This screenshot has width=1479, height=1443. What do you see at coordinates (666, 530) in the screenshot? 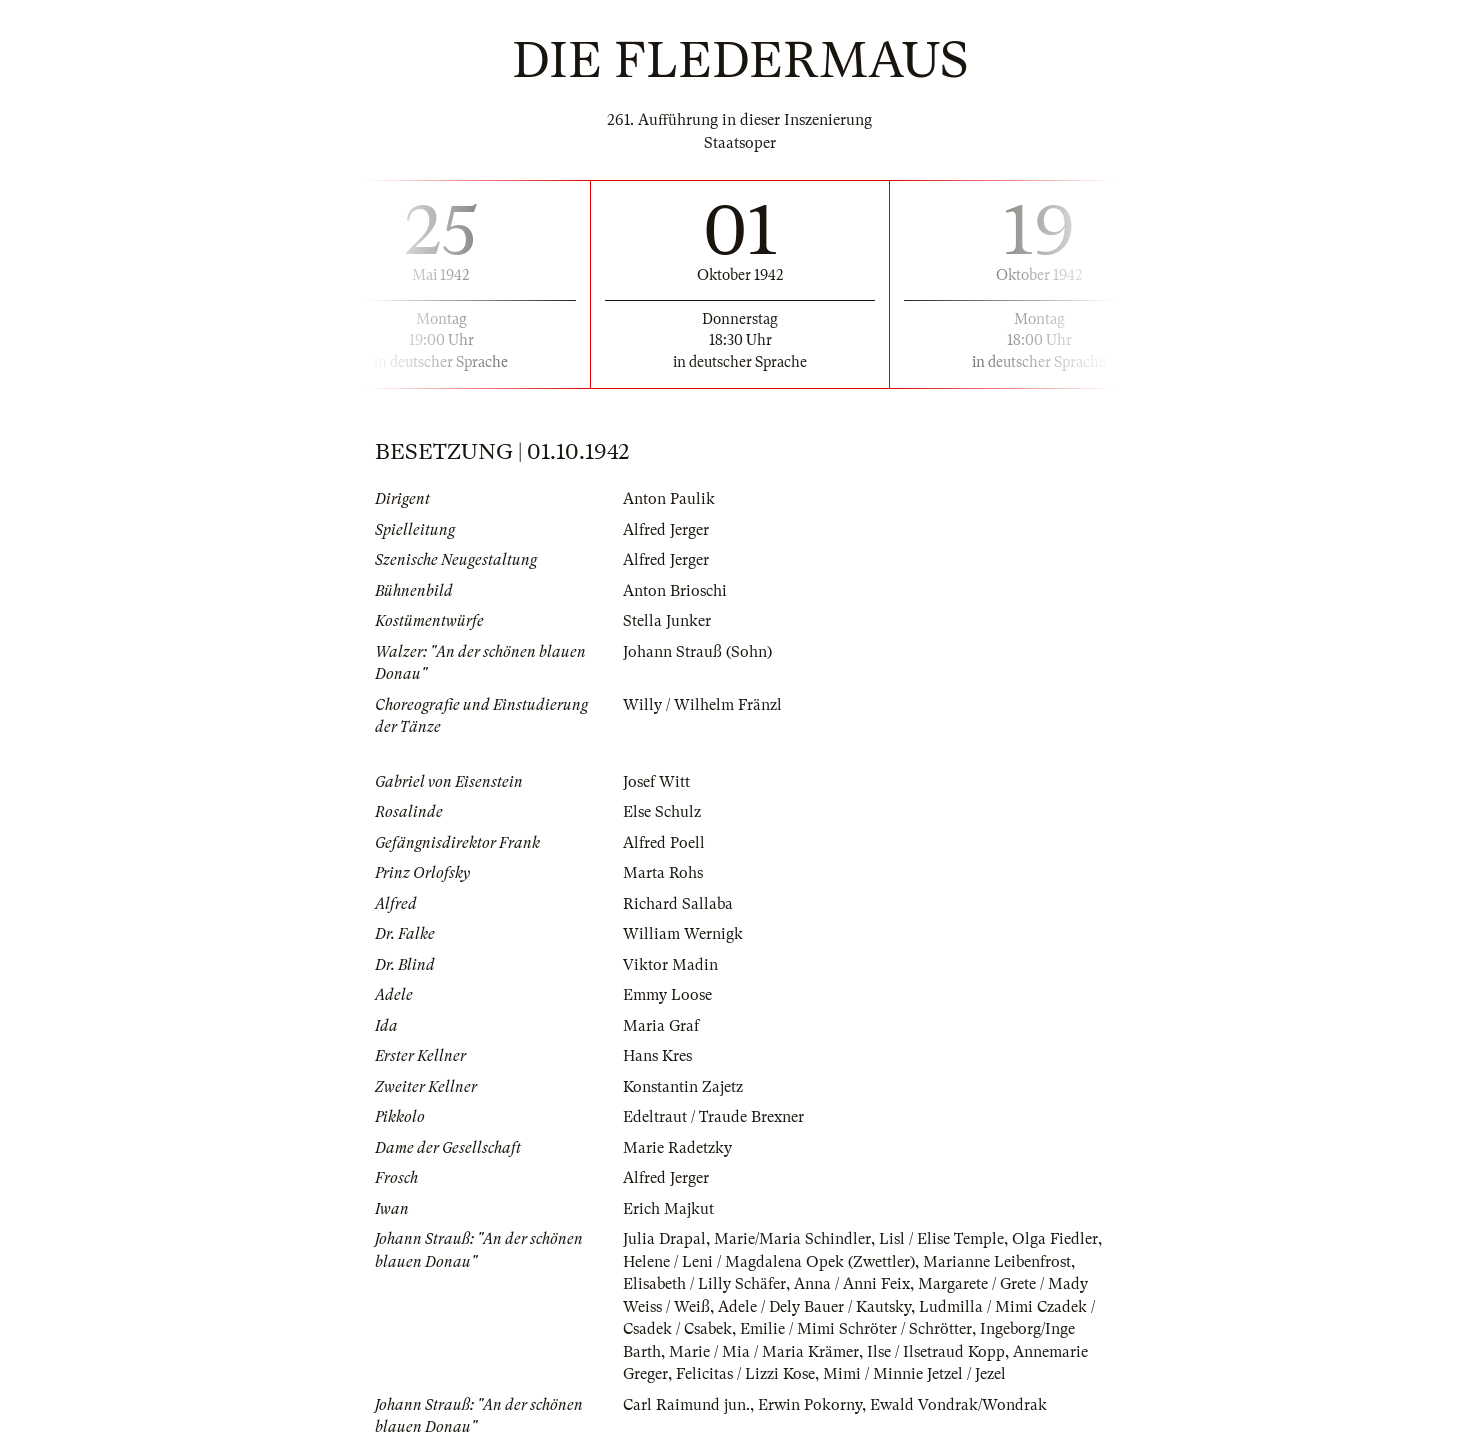
I see `Alfred Jerger` at bounding box center [666, 530].